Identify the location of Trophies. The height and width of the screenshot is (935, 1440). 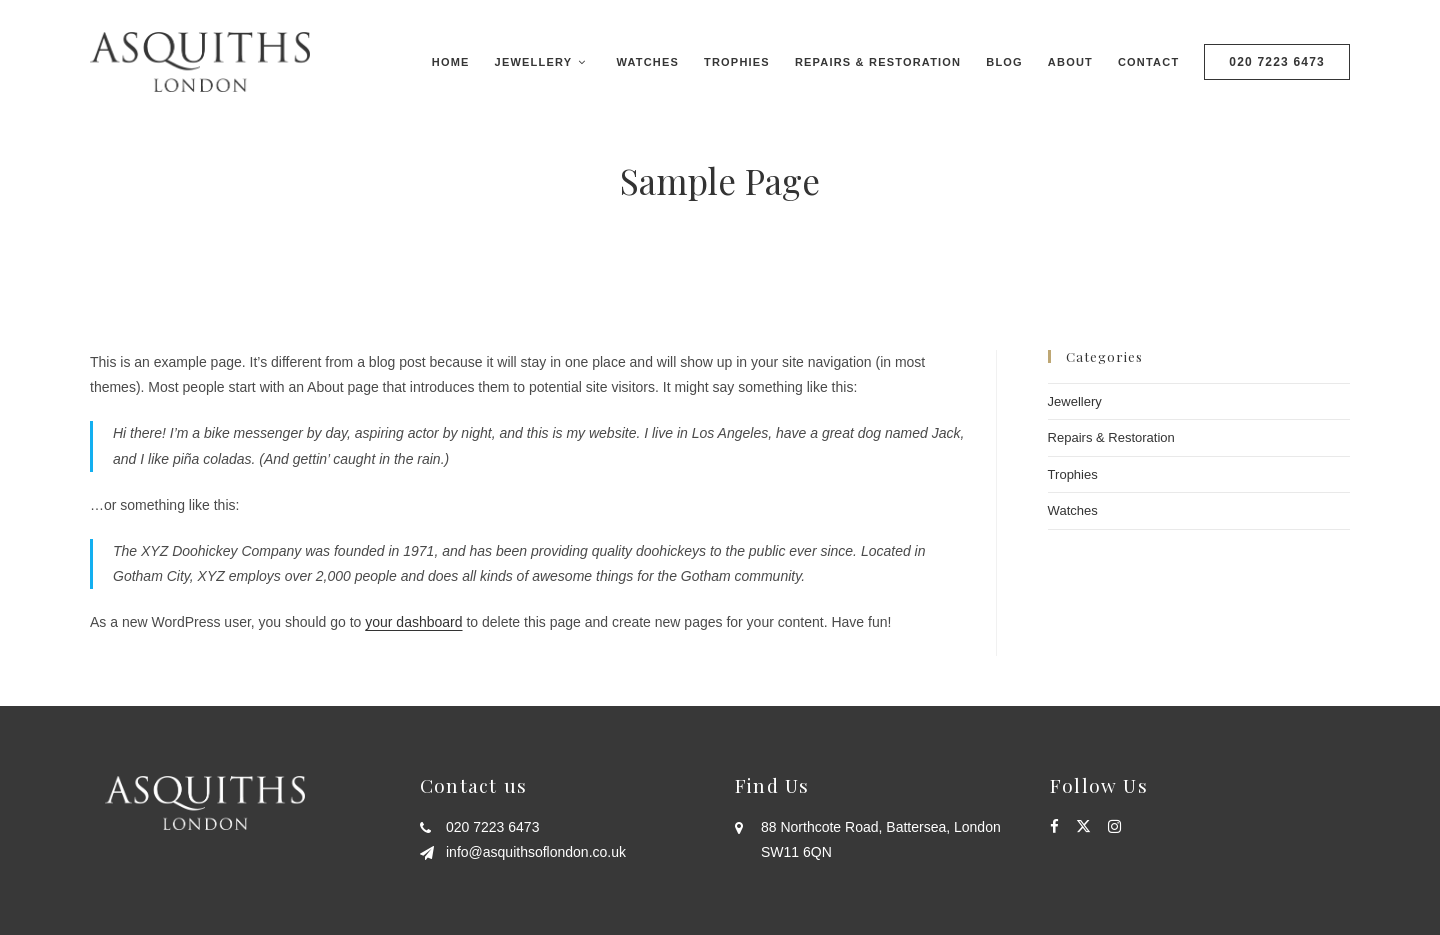
(1073, 474).